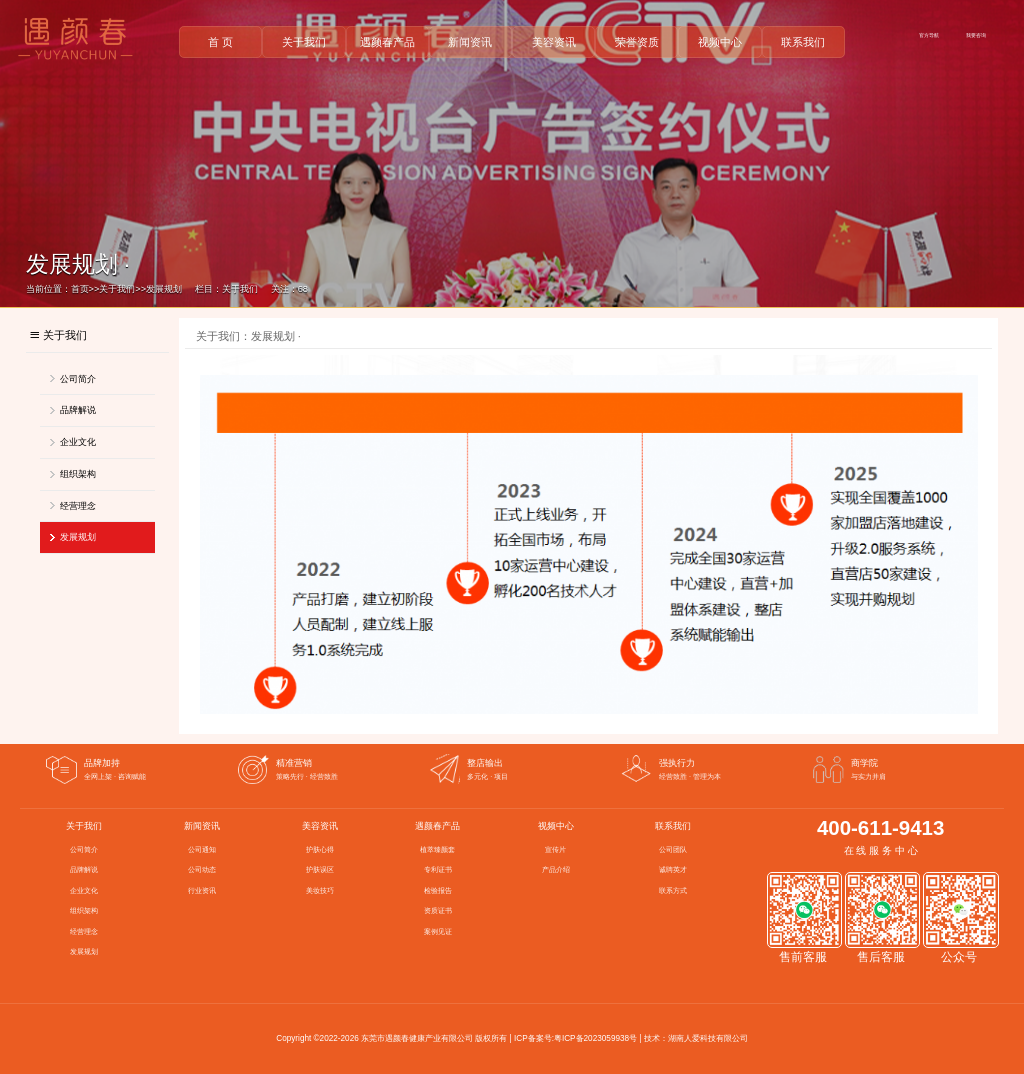  Describe the element at coordinates (438, 870) in the screenshot. I see `专利证书` at that location.